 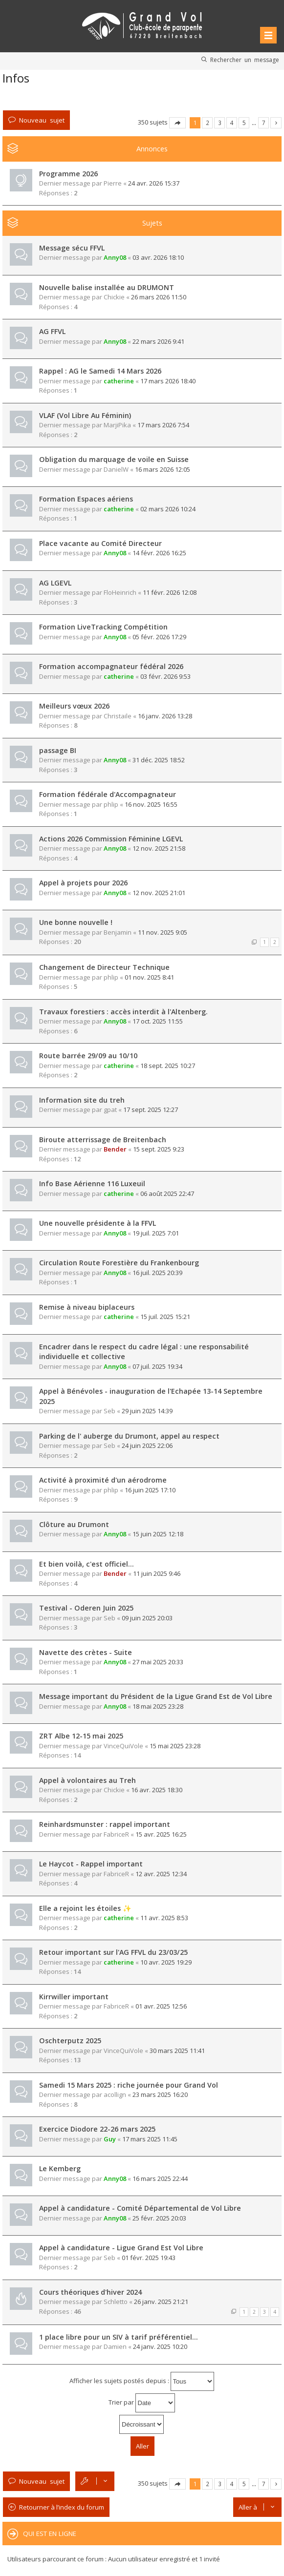 What do you see at coordinates (97, 1223) in the screenshot?
I see `Une nouvelle présidente à la FFVL` at bounding box center [97, 1223].